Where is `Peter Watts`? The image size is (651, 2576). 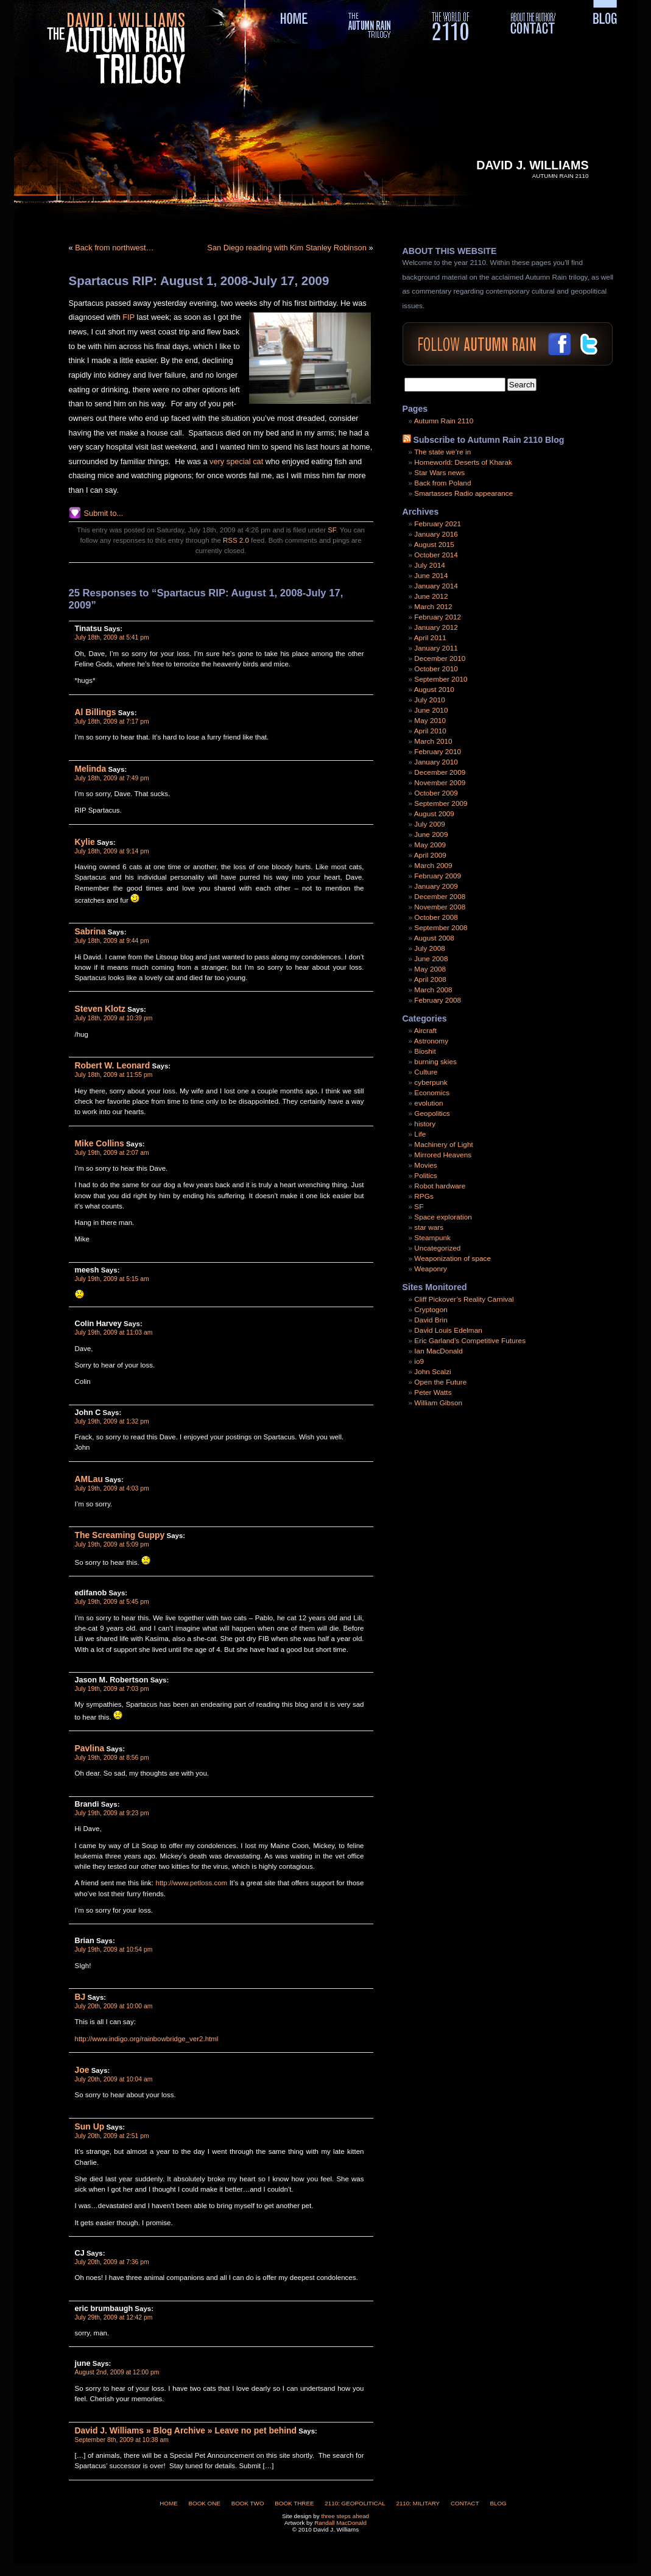
Peter Watts is located at coordinates (432, 1392).